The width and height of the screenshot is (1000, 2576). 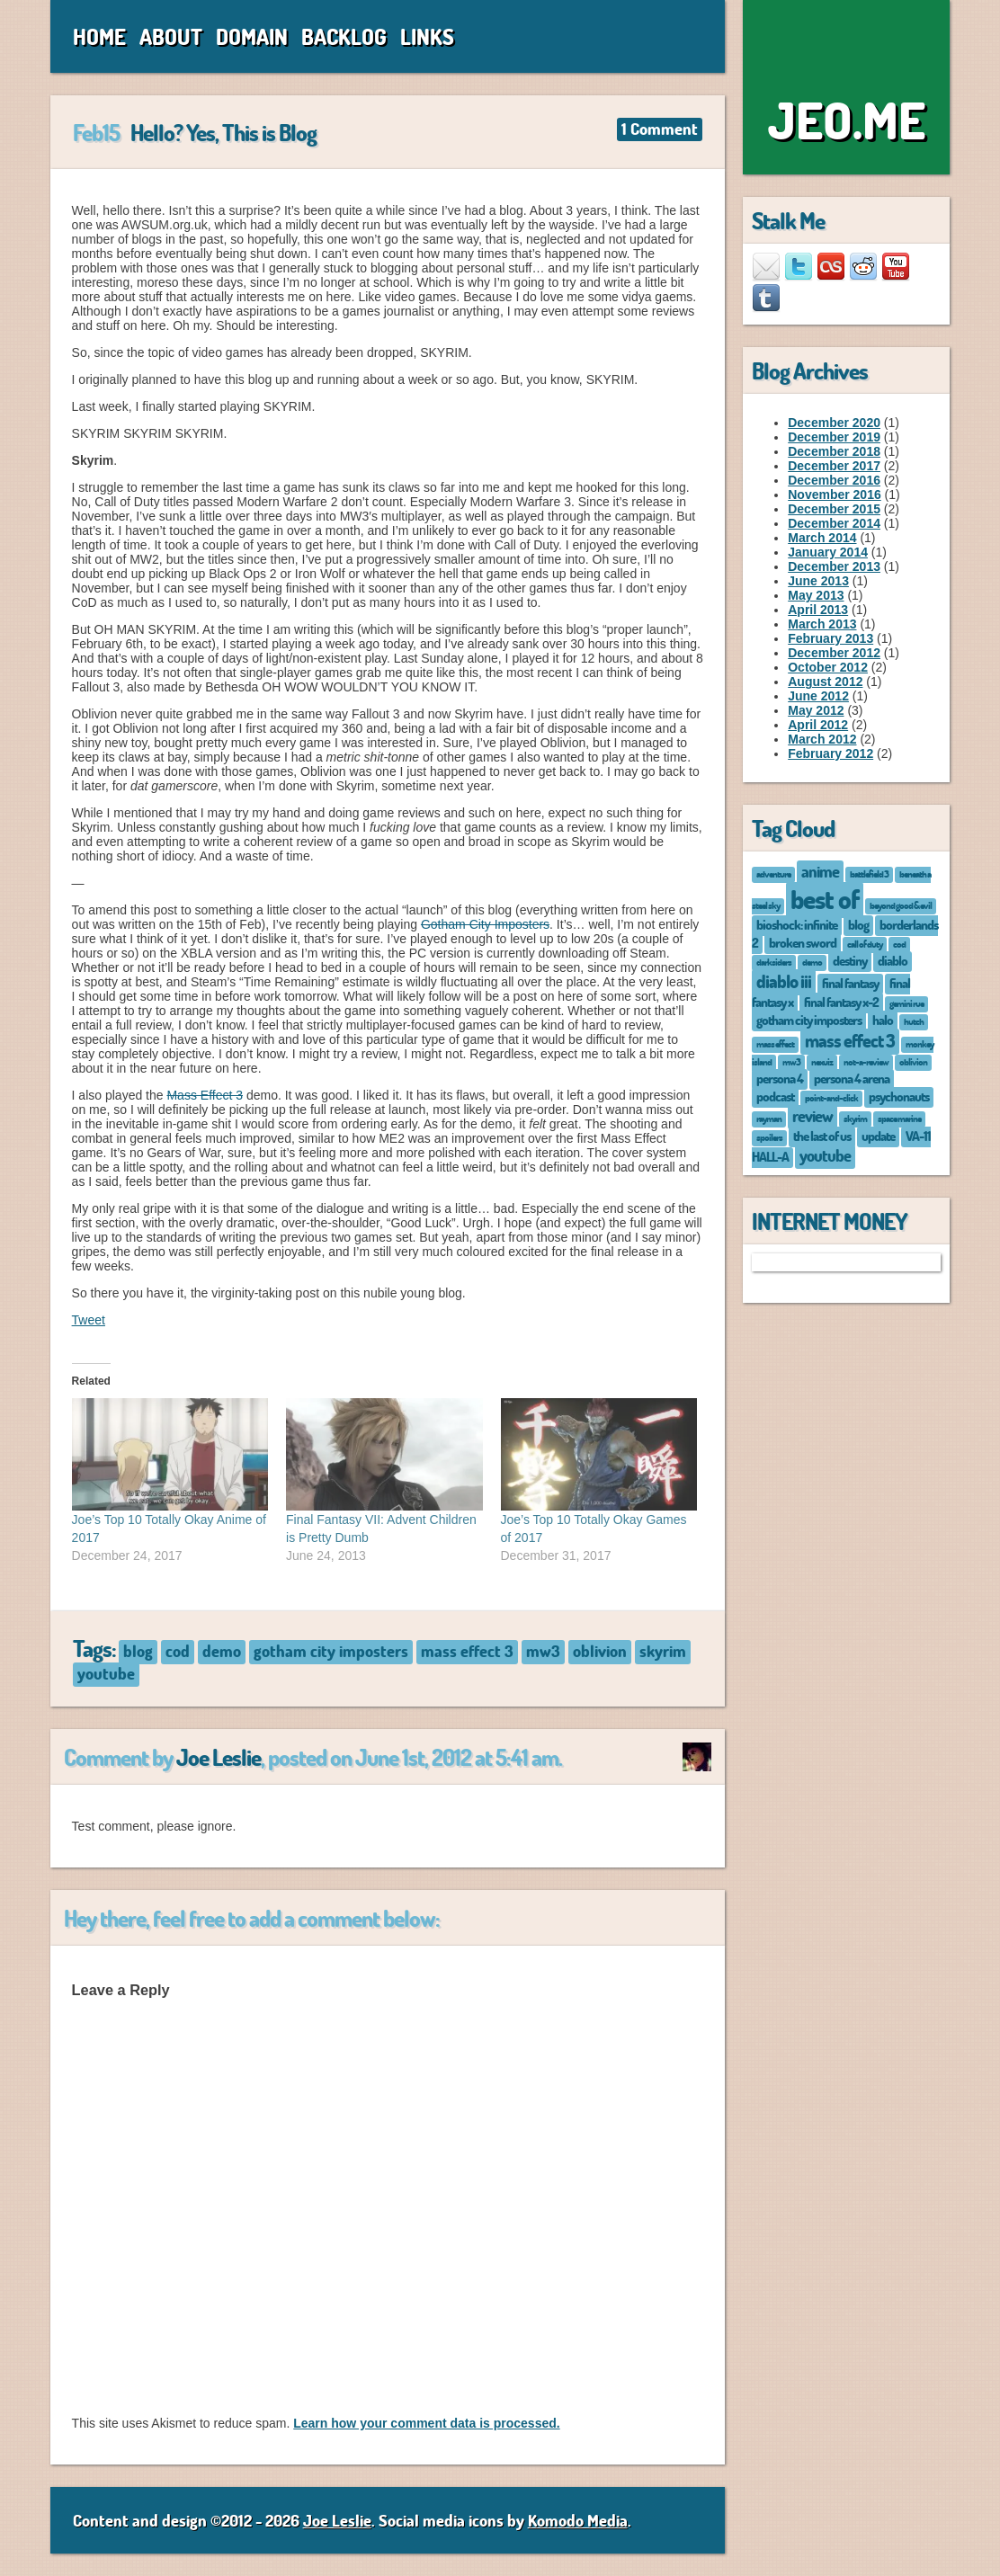 I want to click on podcast [podcast (2 items)], so click(x=775, y=1096).